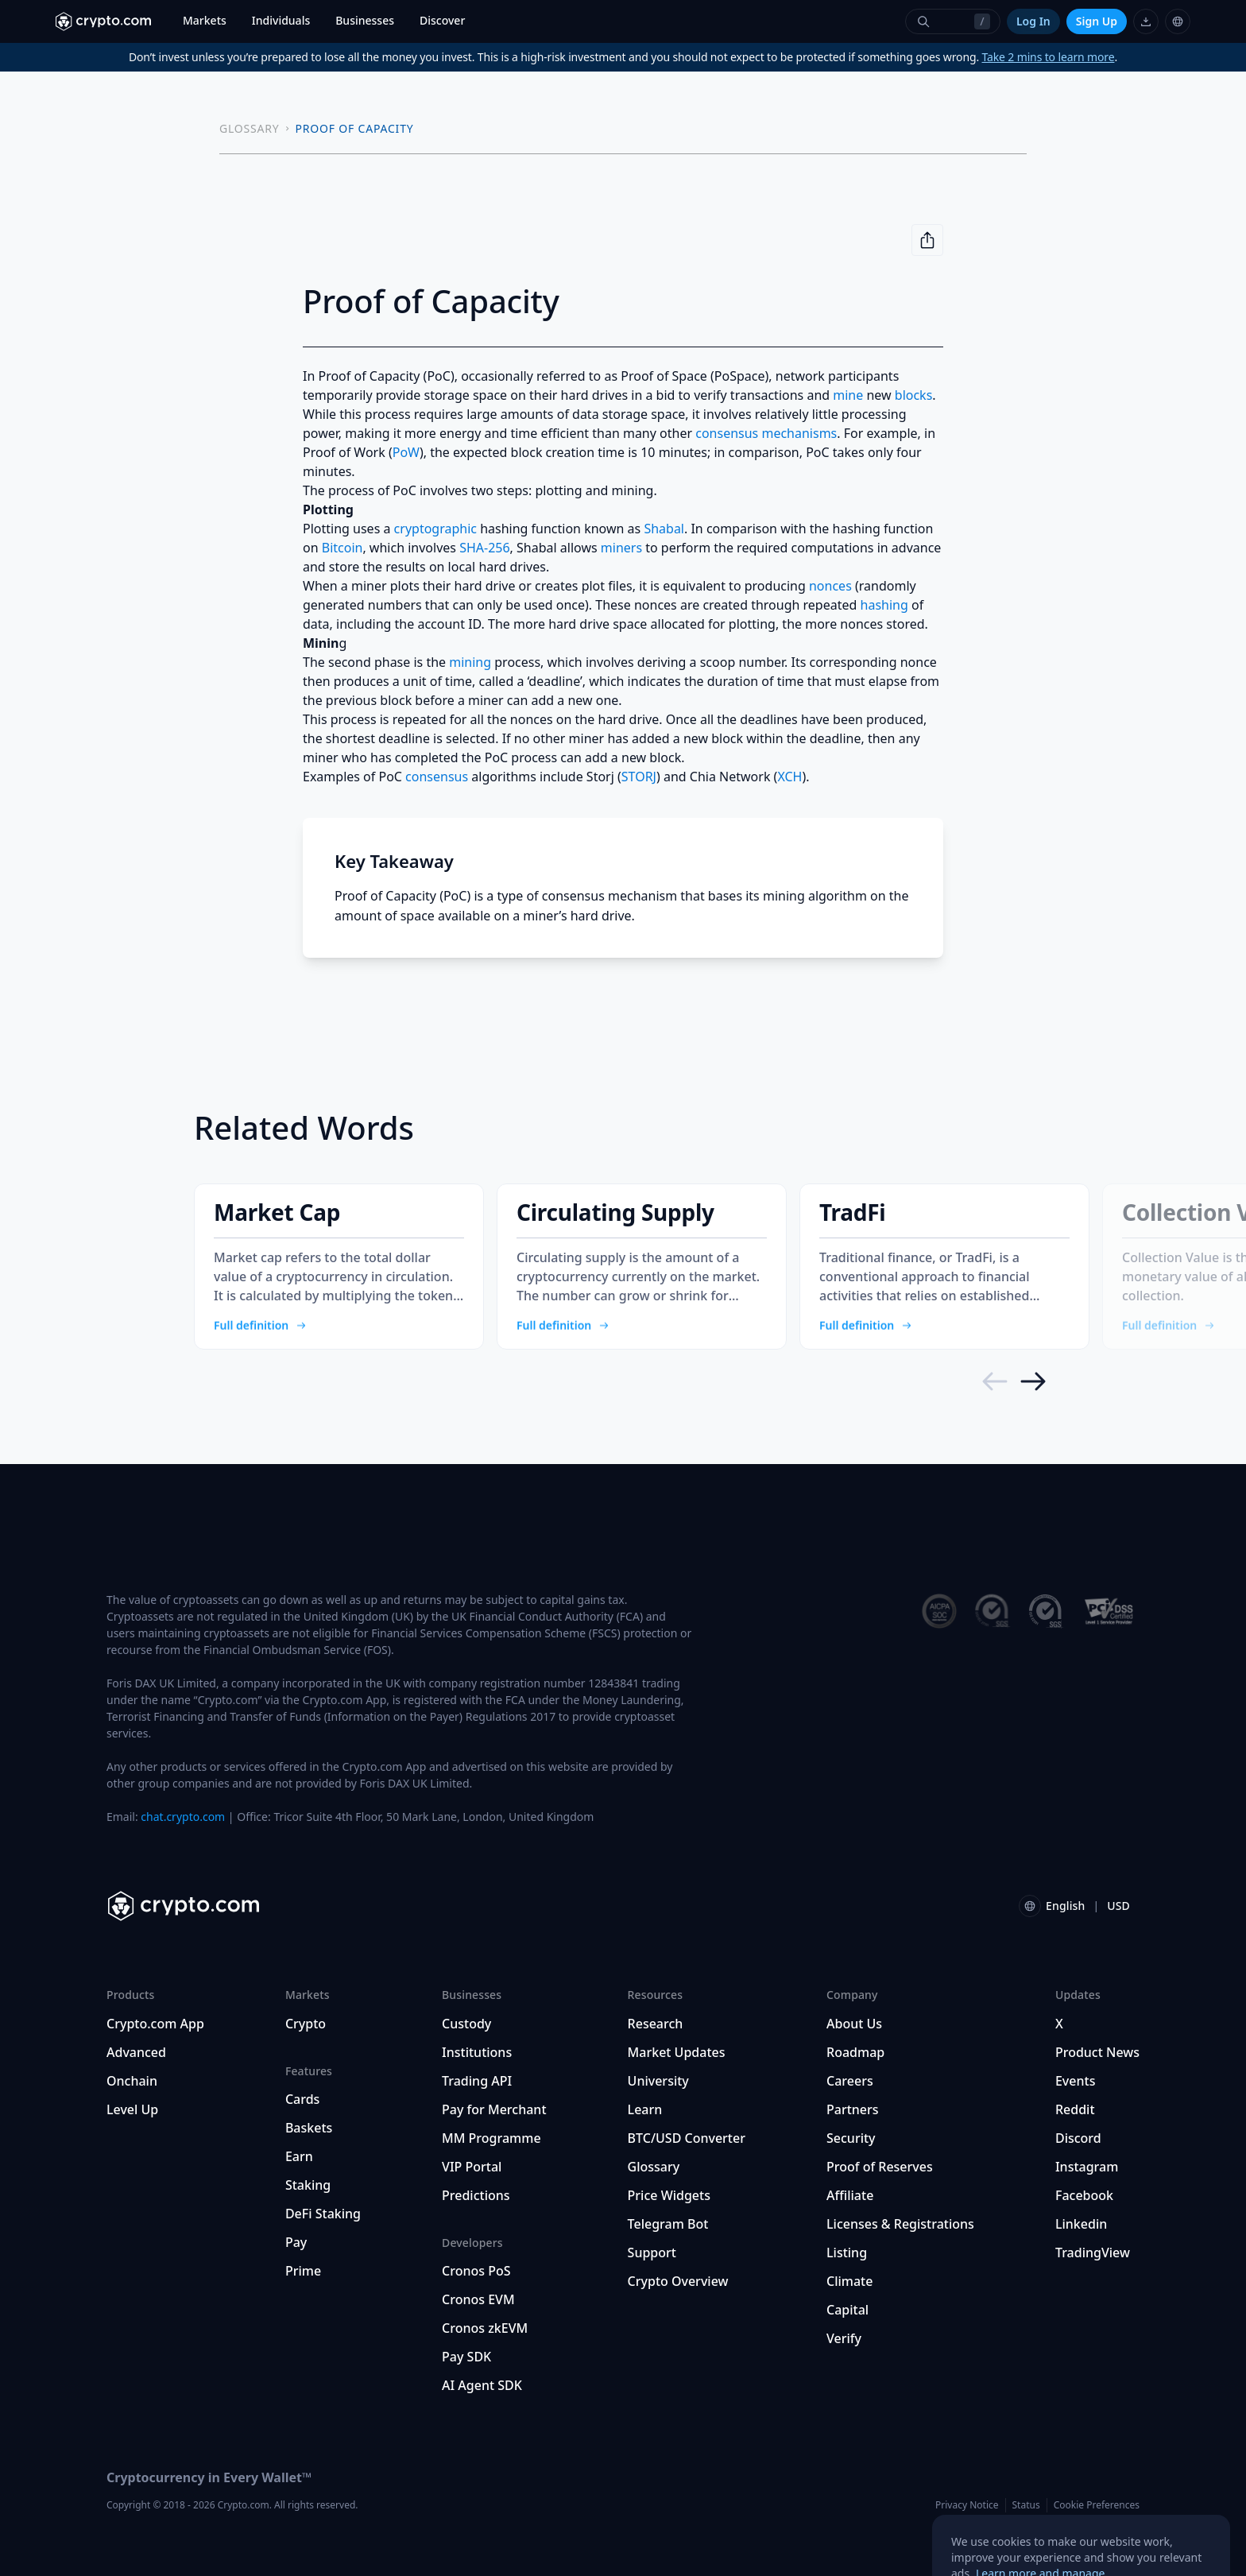  What do you see at coordinates (854, 2024) in the screenshot?
I see `About Us` at bounding box center [854, 2024].